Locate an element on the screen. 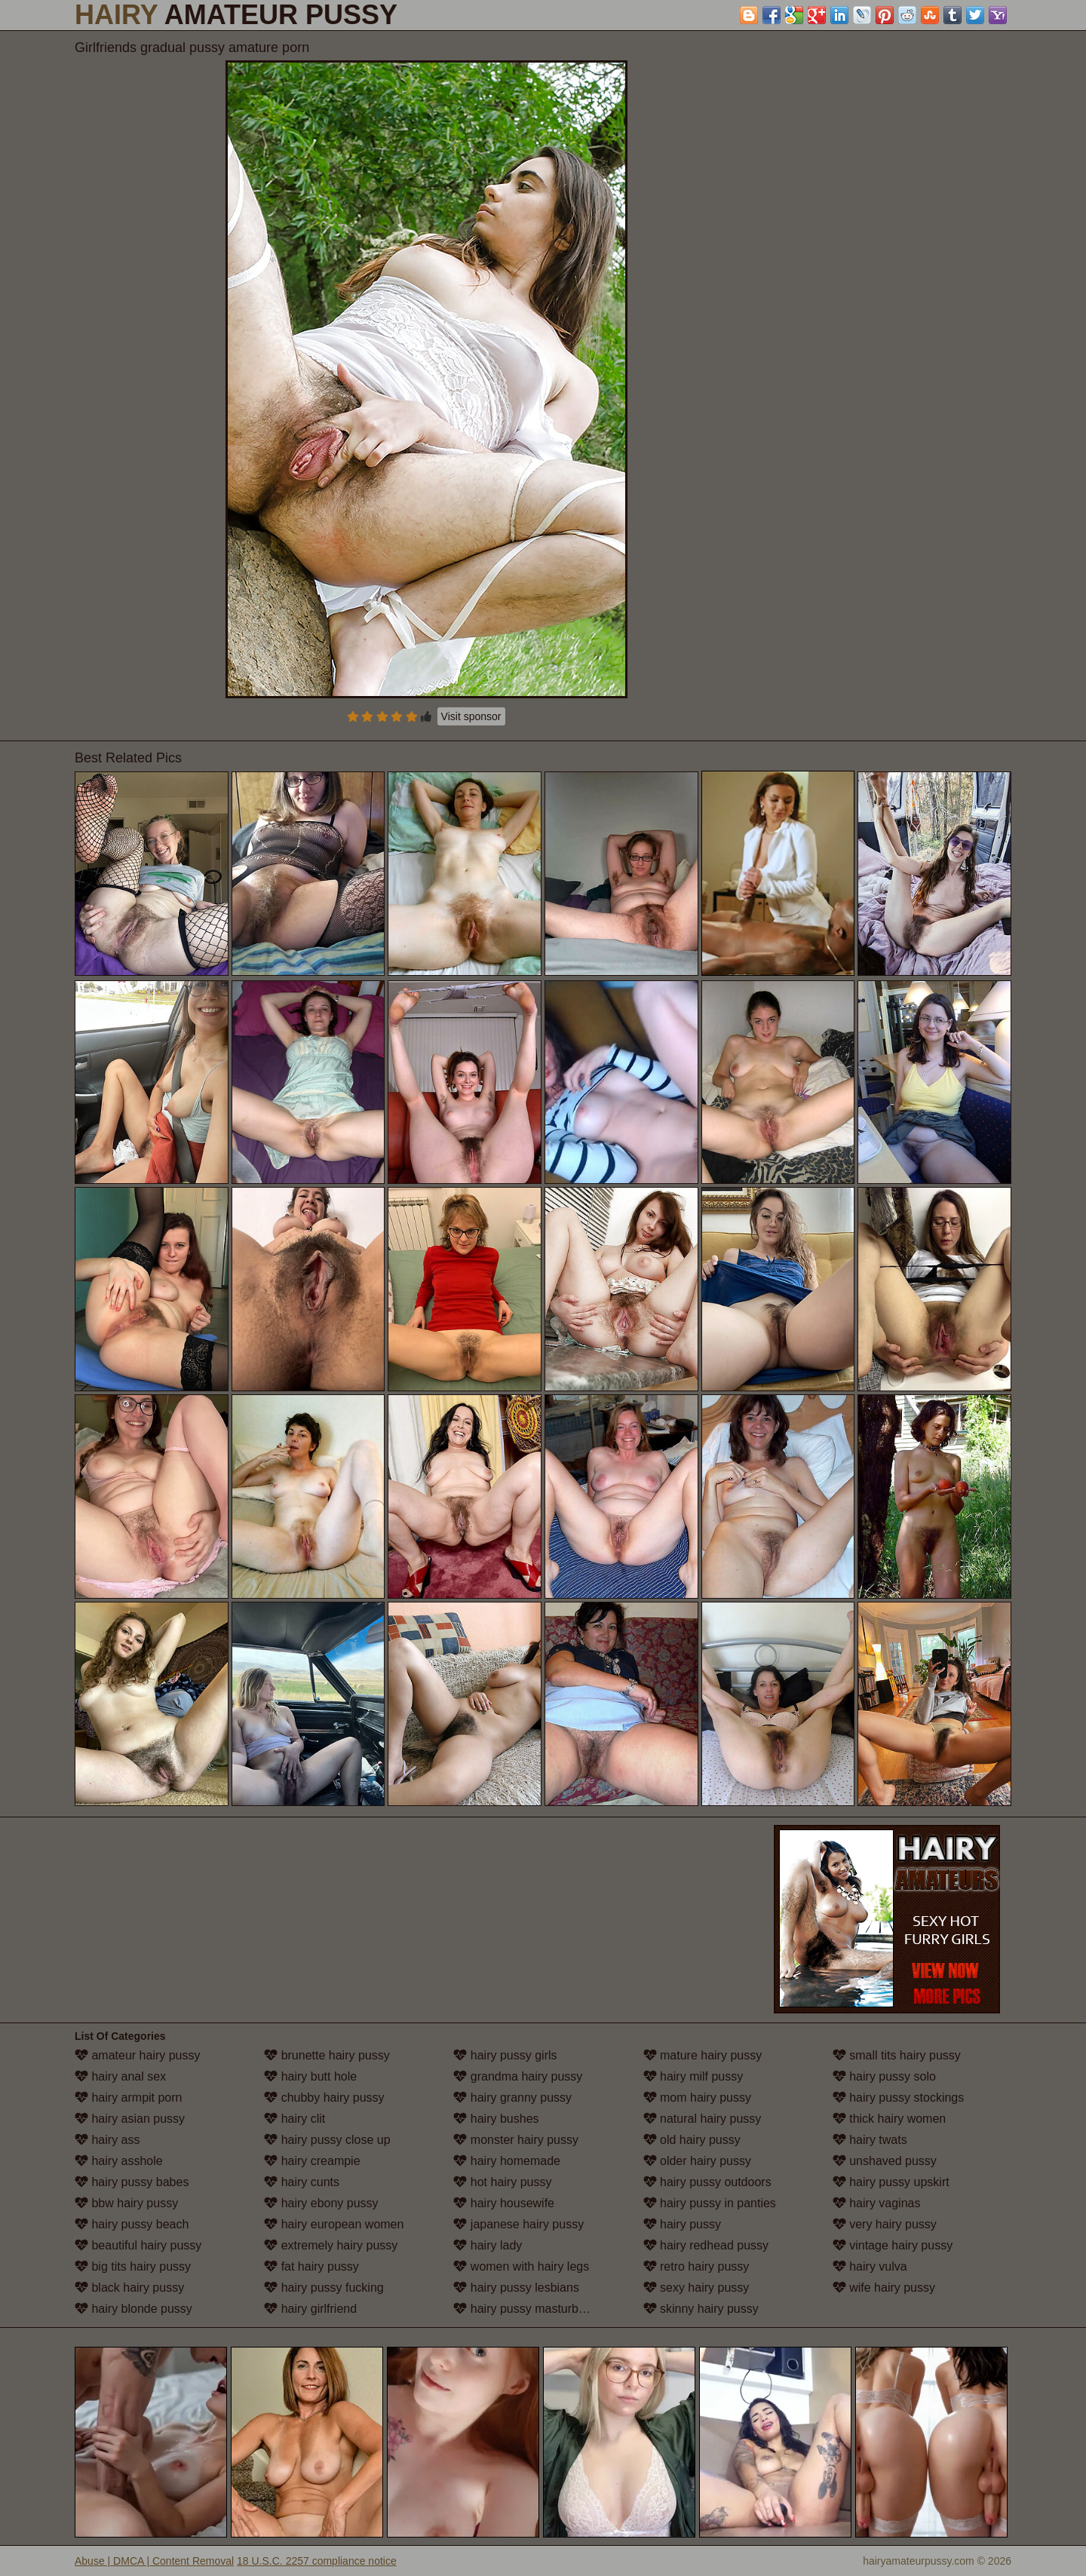  hairy european women is located at coordinates (333, 2224).